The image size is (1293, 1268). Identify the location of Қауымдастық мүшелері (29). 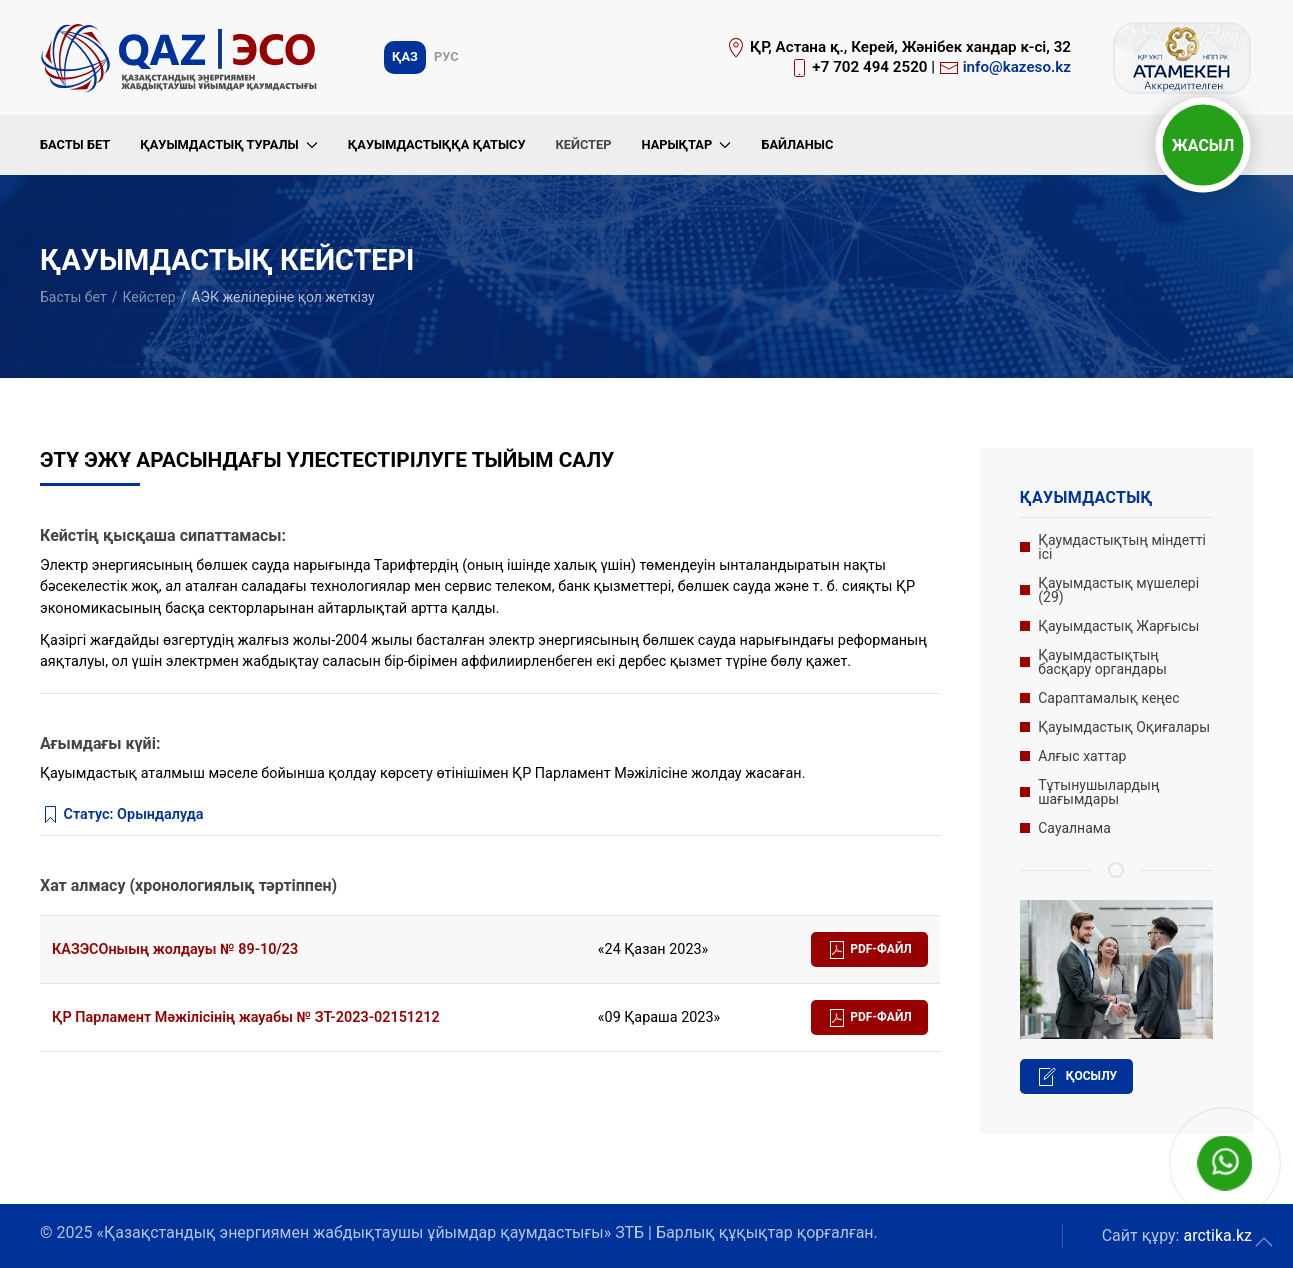
(1118, 590).